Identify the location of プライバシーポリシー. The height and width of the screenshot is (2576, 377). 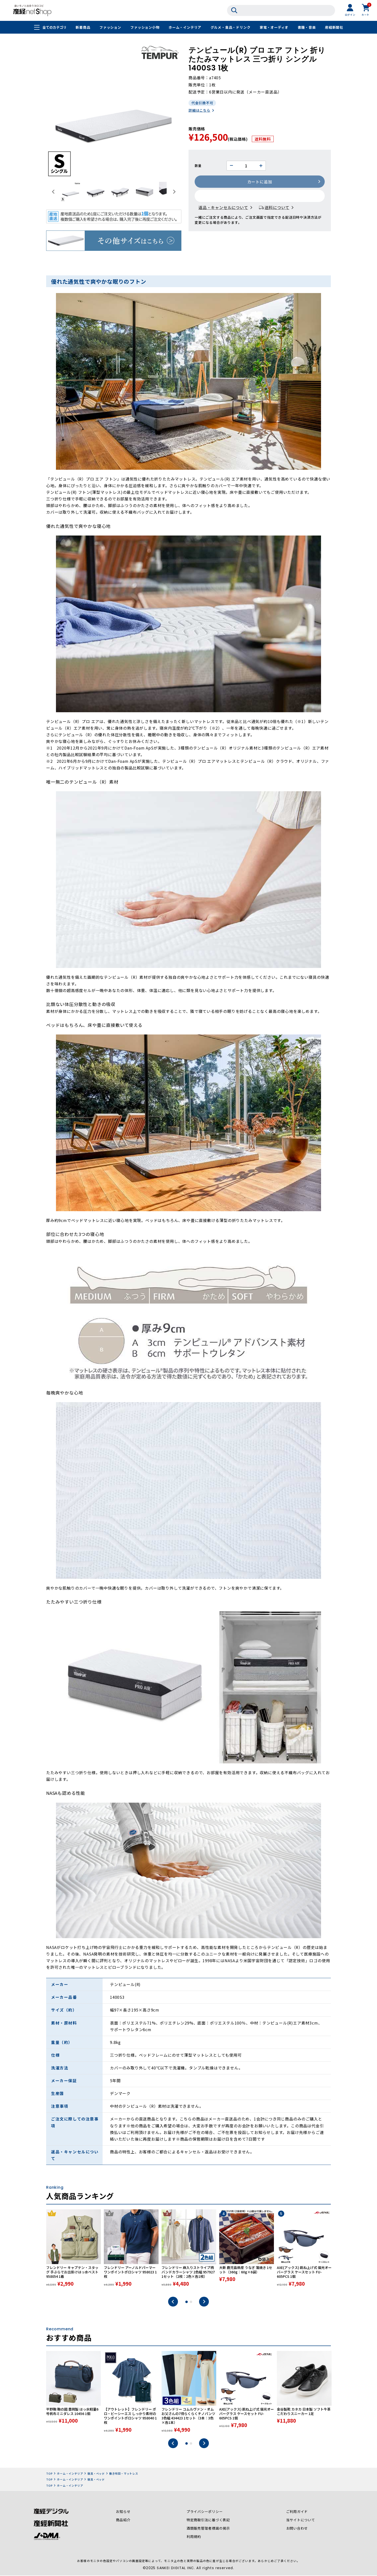
(205, 2512).